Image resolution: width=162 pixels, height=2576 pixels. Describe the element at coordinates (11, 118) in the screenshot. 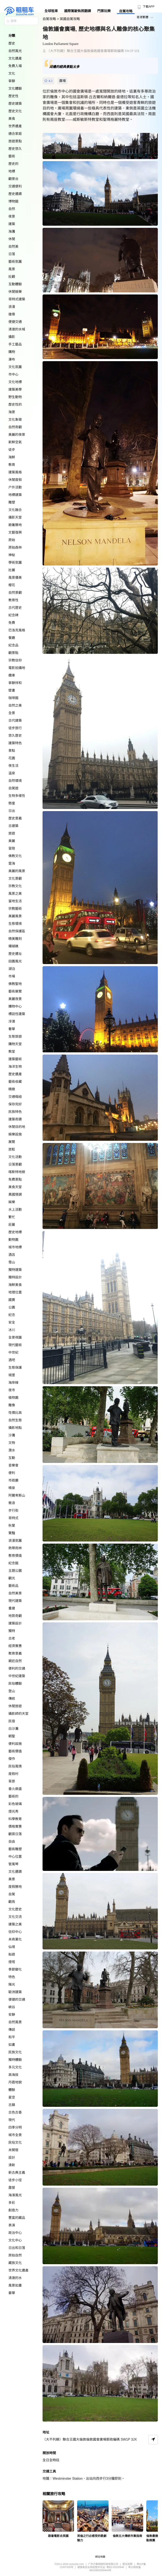

I see `美食` at that location.